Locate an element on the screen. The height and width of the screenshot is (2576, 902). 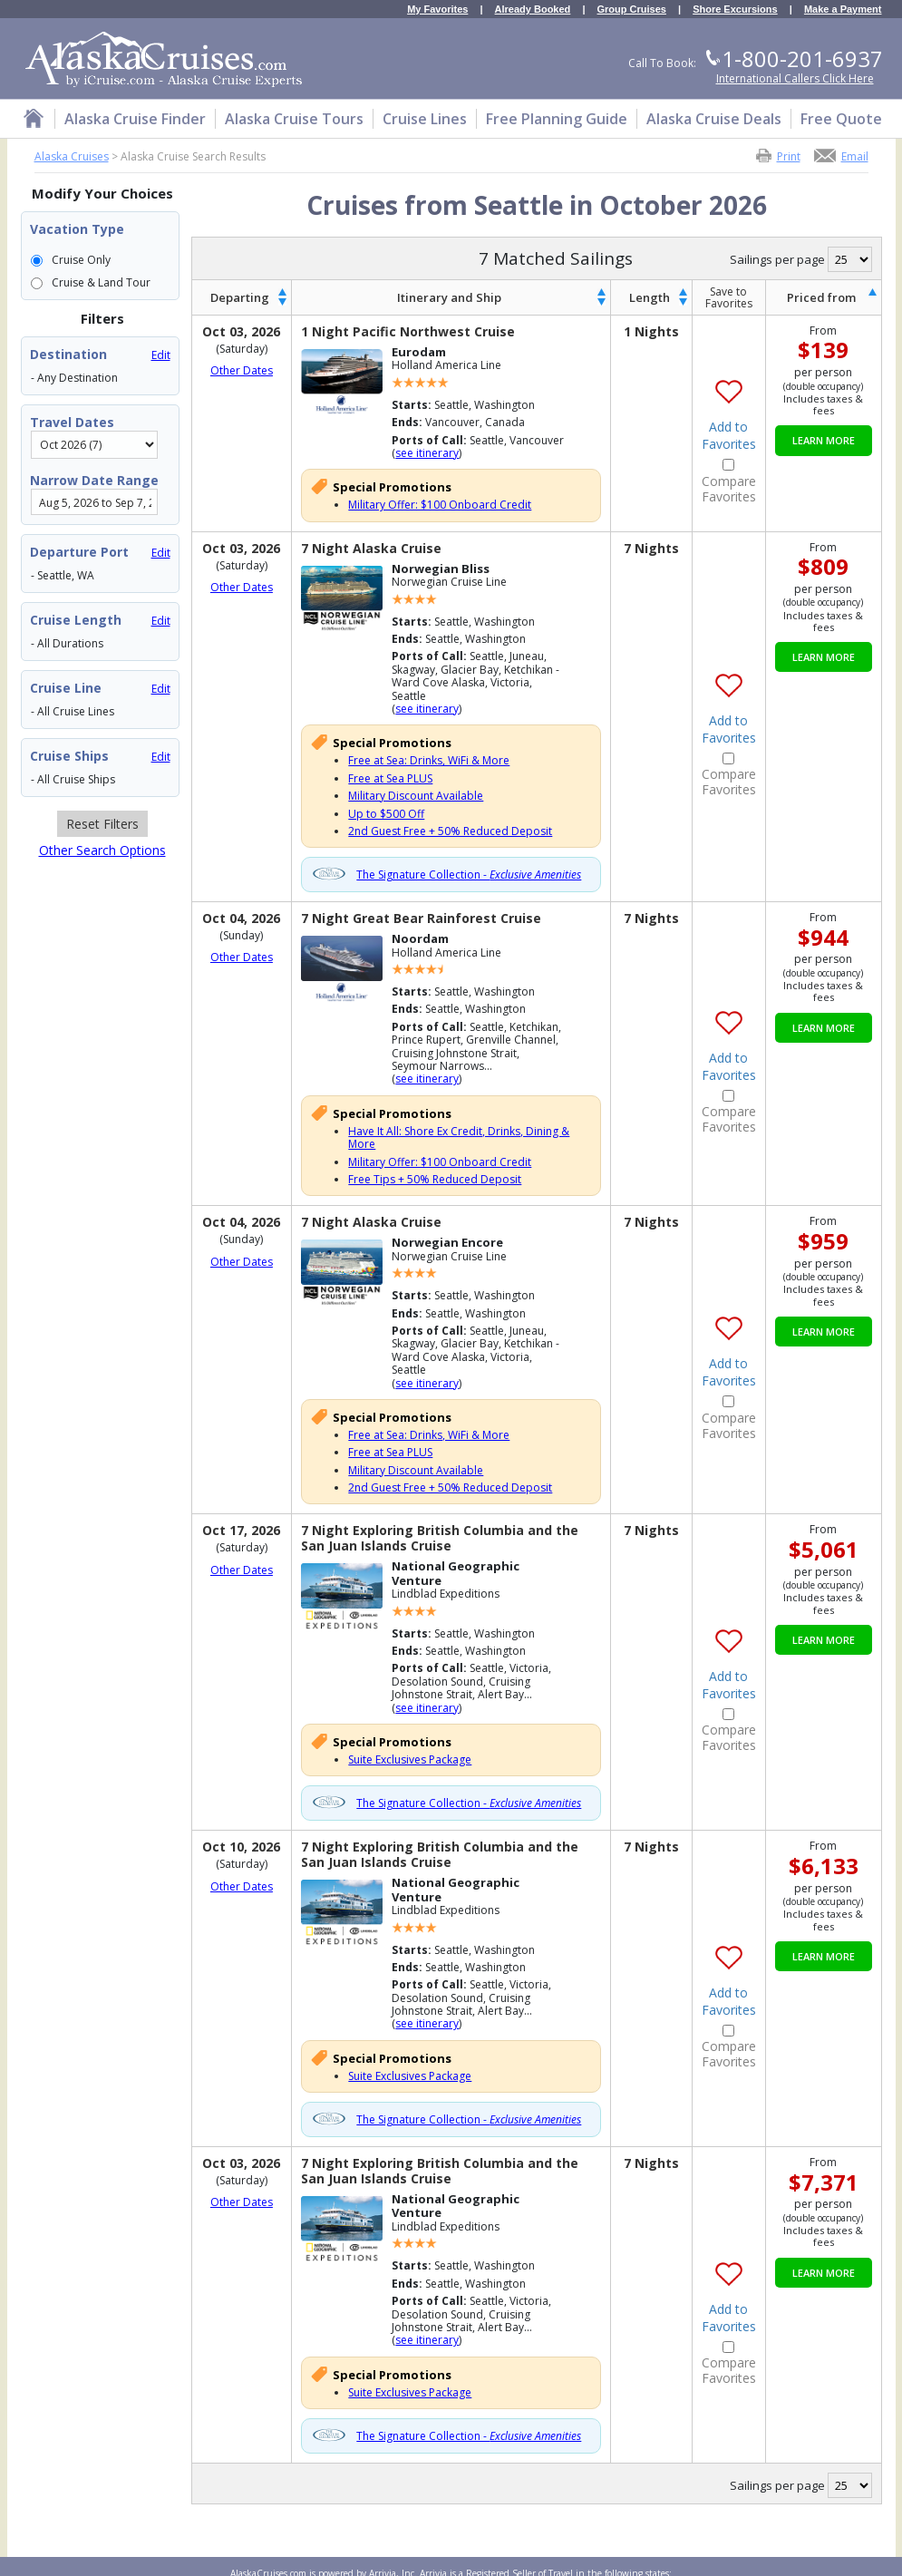
Cruise & Land Tour is located at coordinates (101, 282).